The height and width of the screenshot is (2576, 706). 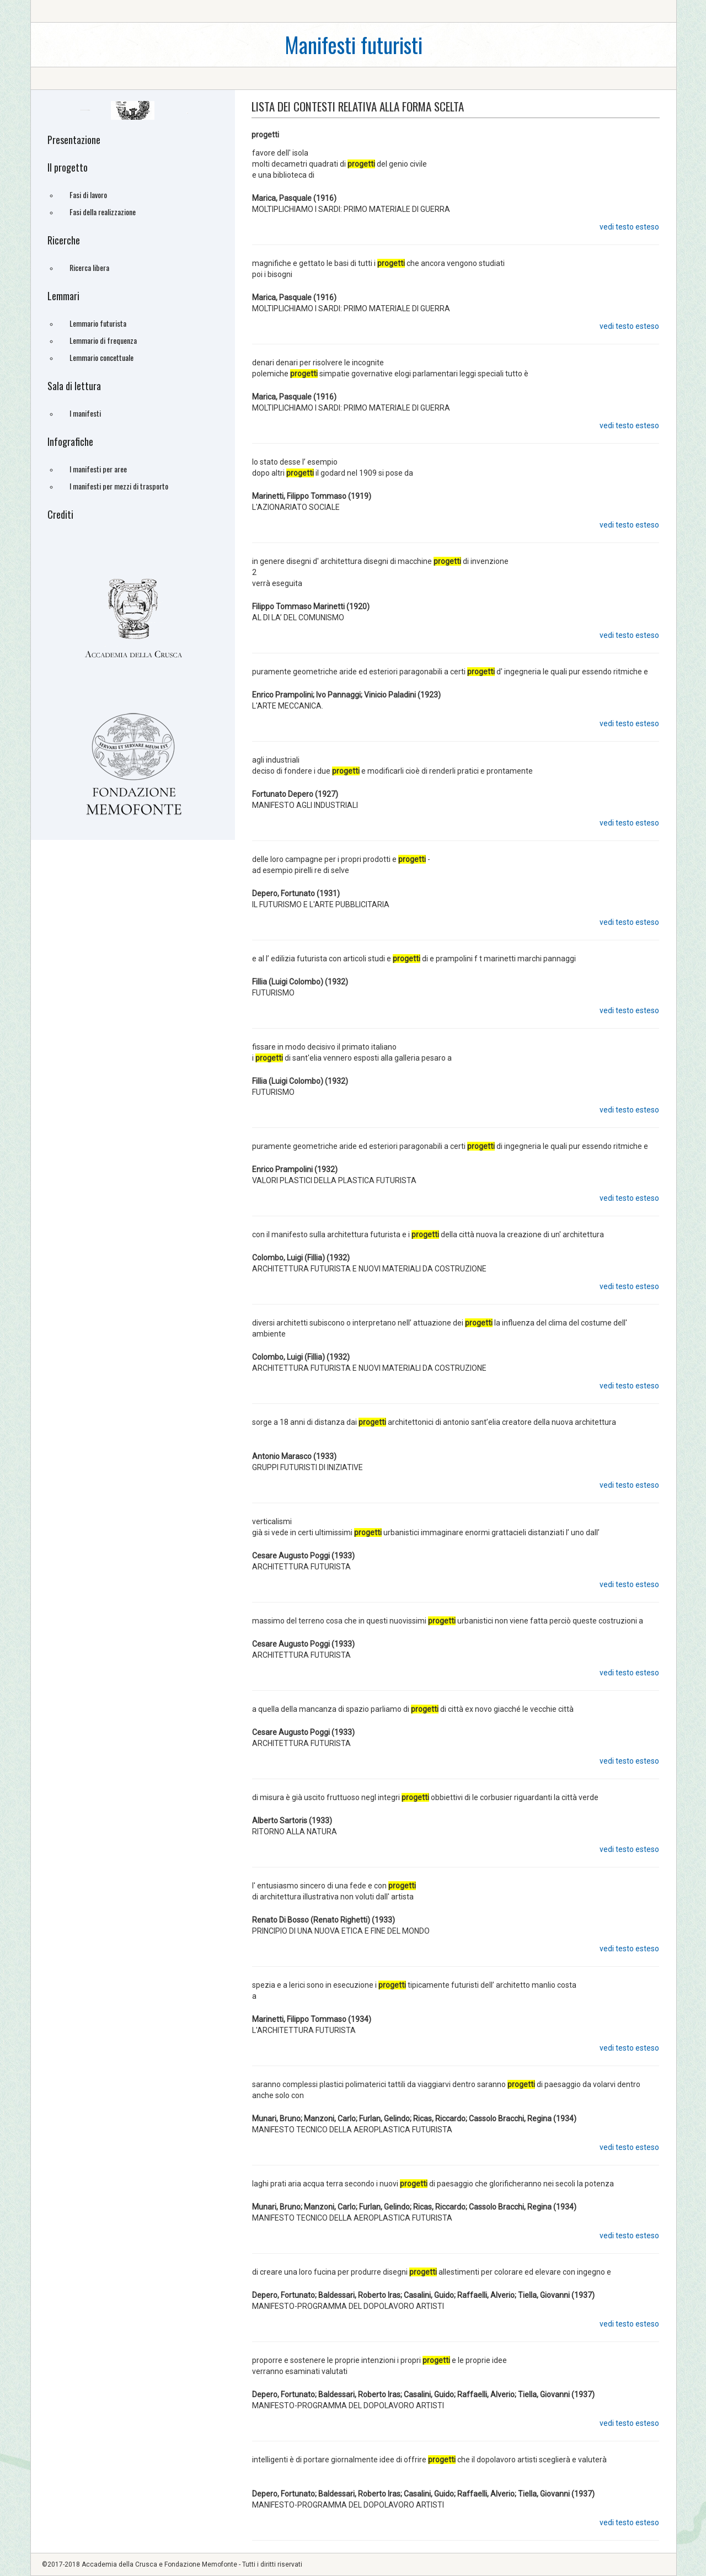 What do you see at coordinates (70, 441) in the screenshot?
I see `Infografiche` at bounding box center [70, 441].